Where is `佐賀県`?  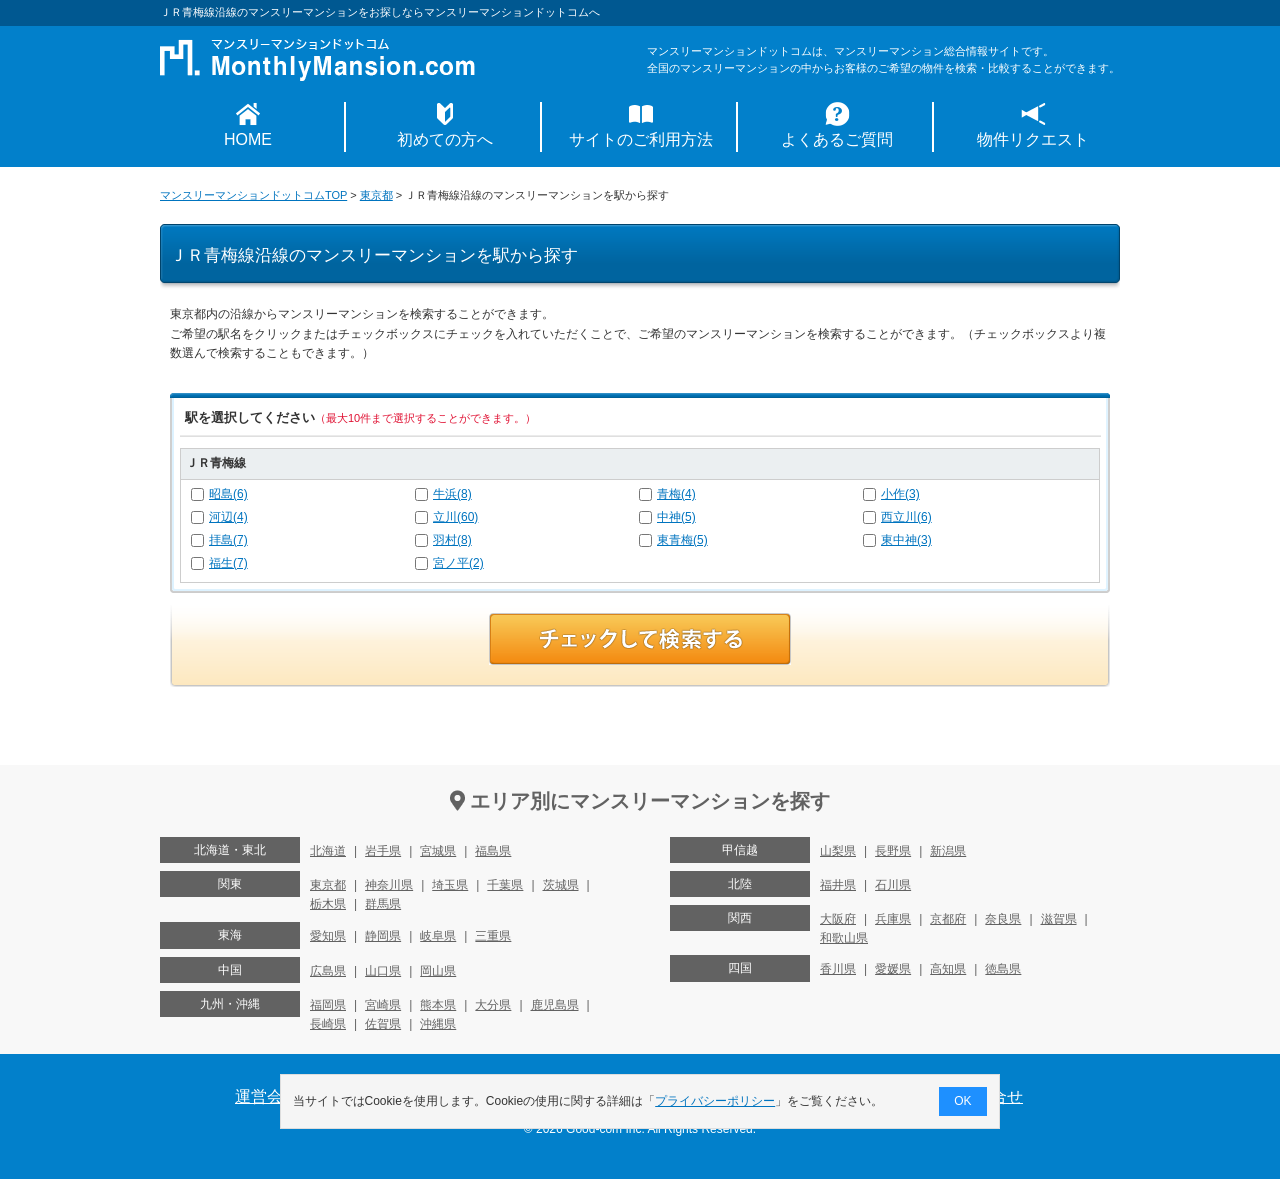
佐賀県 is located at coordinates (383, 1024).